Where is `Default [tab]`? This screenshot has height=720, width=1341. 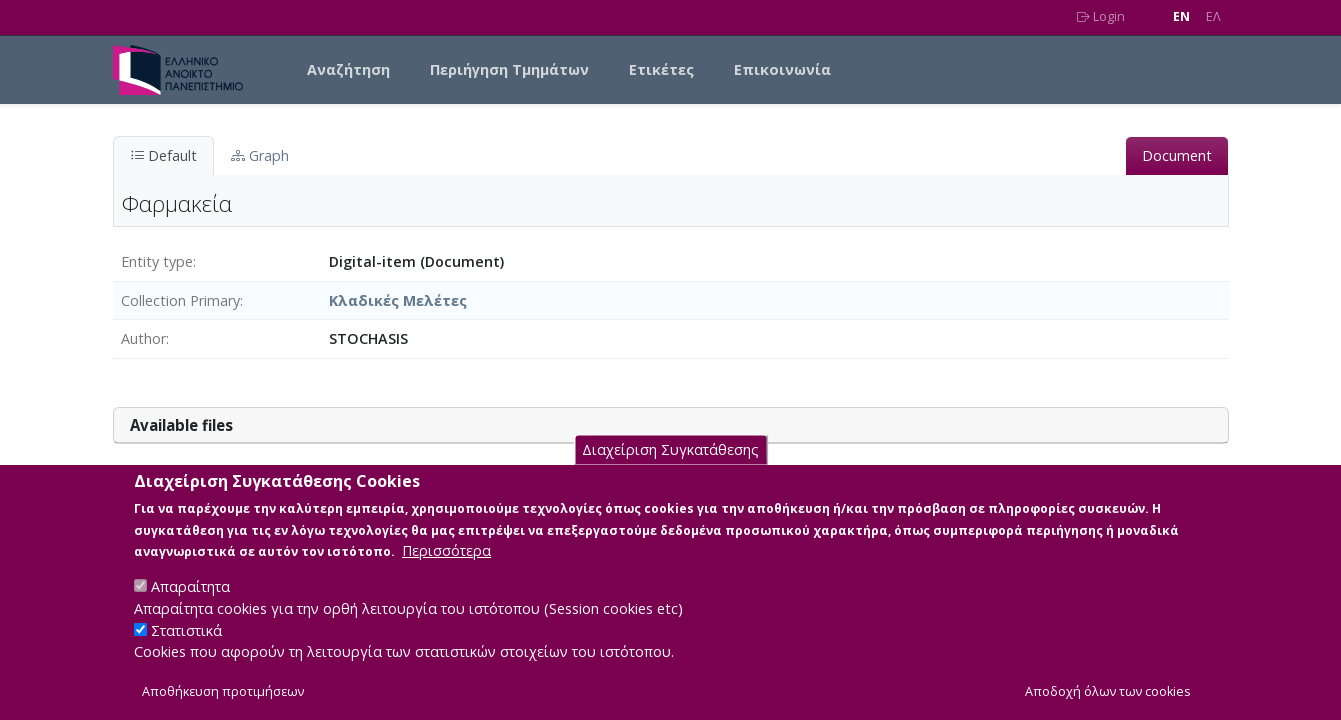
Default [tab] is located at coordinates (163, 155).